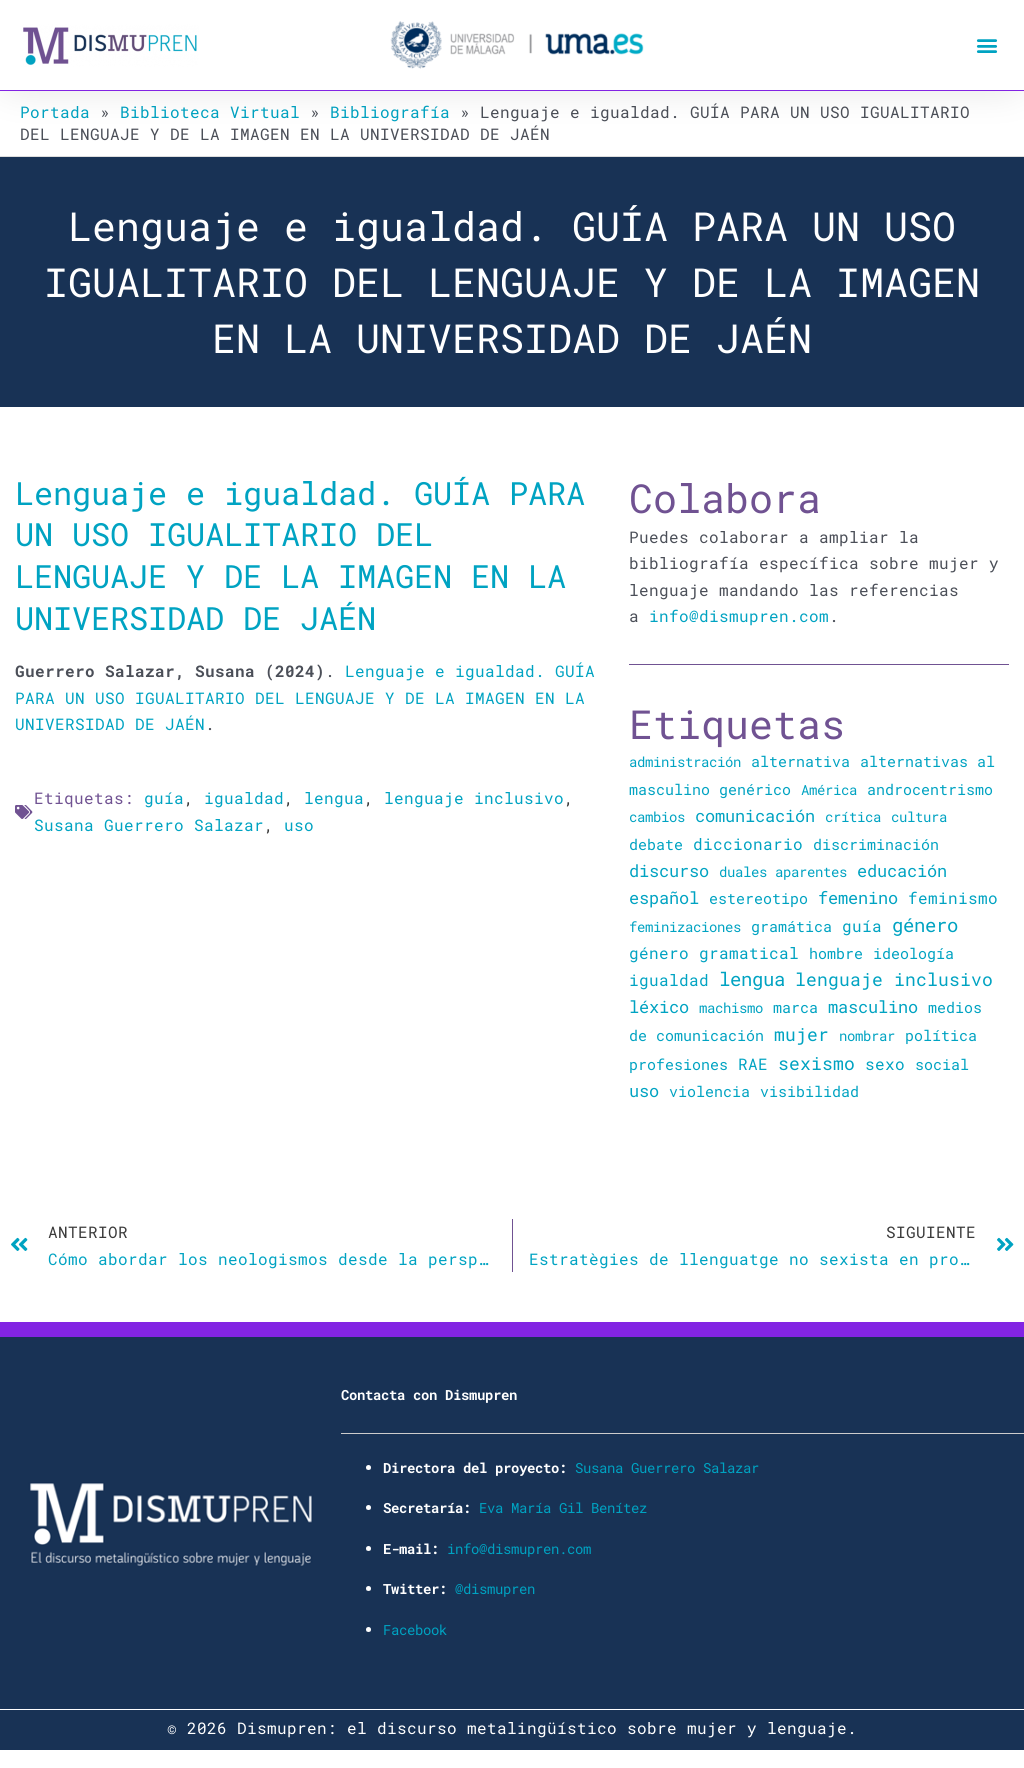  I want to click on Susana Guerrero Salazar, so click(149, 824).